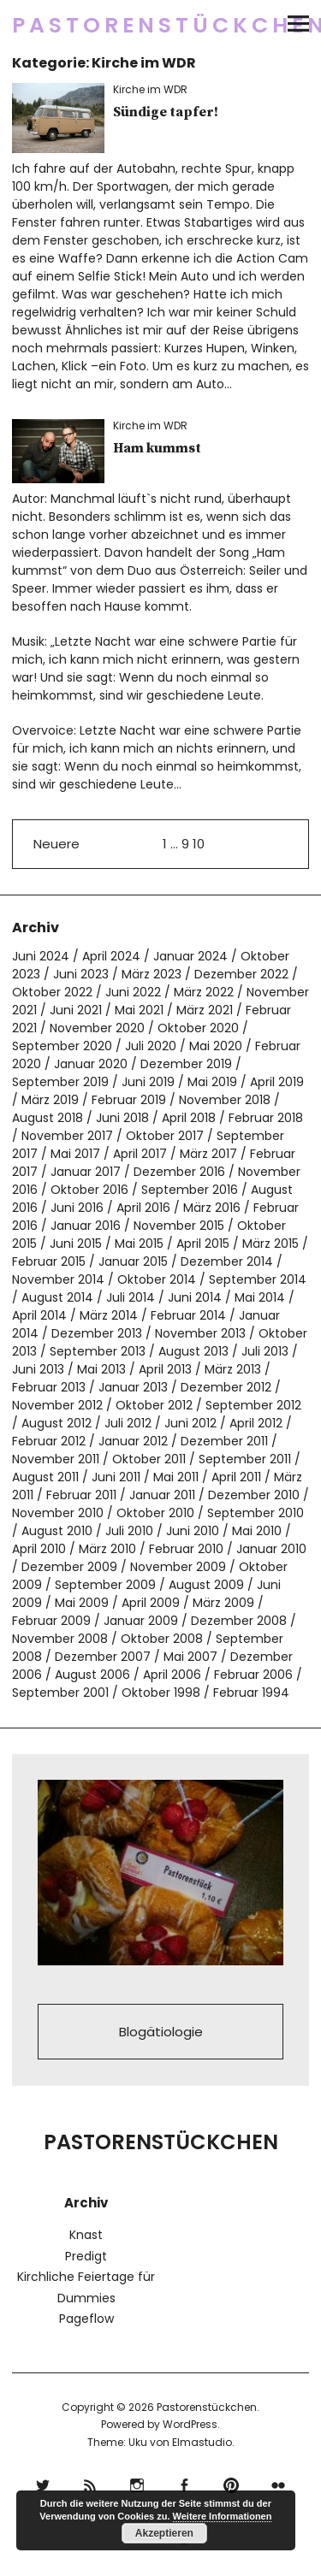  What do you see at coordinates (266, 1117) in the screenshot?
I see `Februar 2018` at bounding box center [266, 1117].